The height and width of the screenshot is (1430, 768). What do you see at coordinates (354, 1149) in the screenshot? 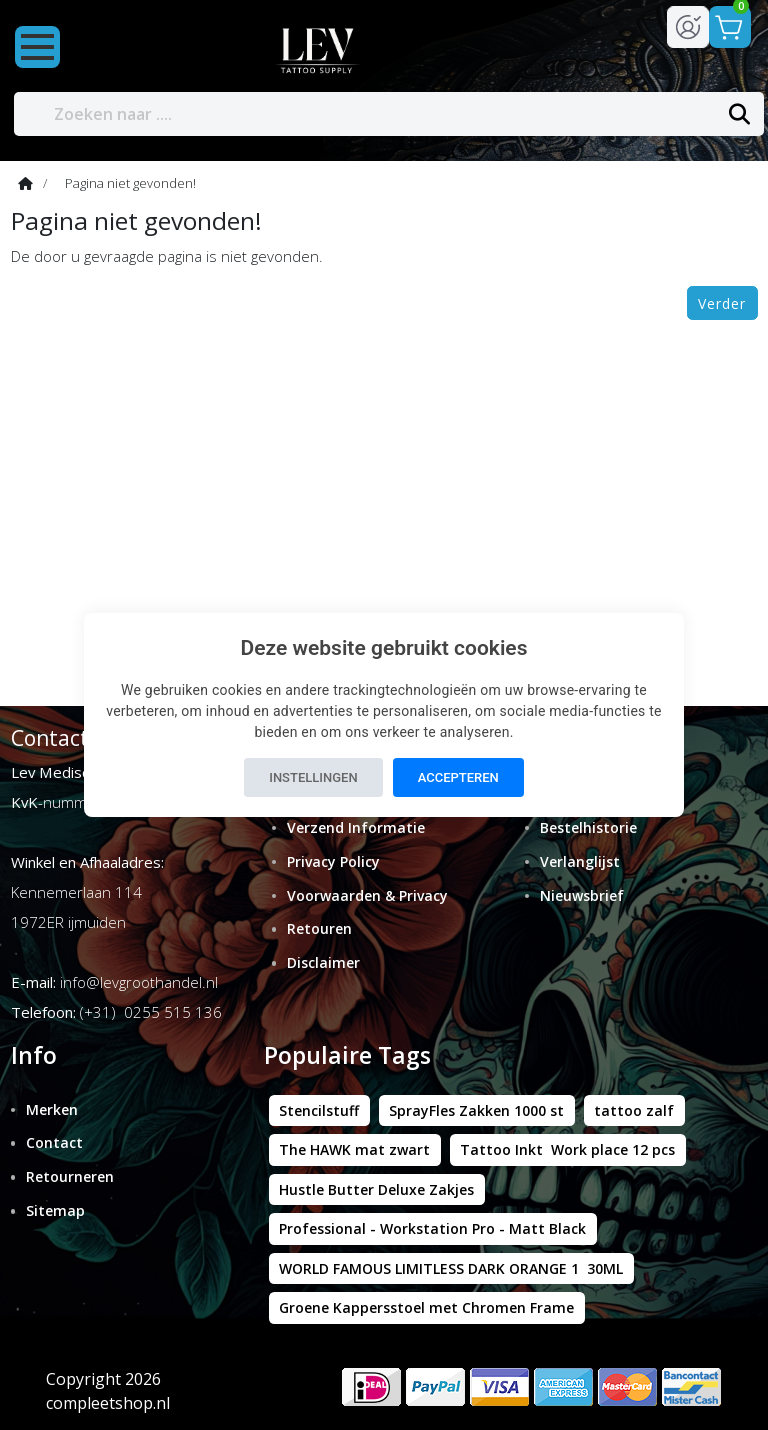
I see `The HAWK mat zwart` at bounding box center [354, 1149].